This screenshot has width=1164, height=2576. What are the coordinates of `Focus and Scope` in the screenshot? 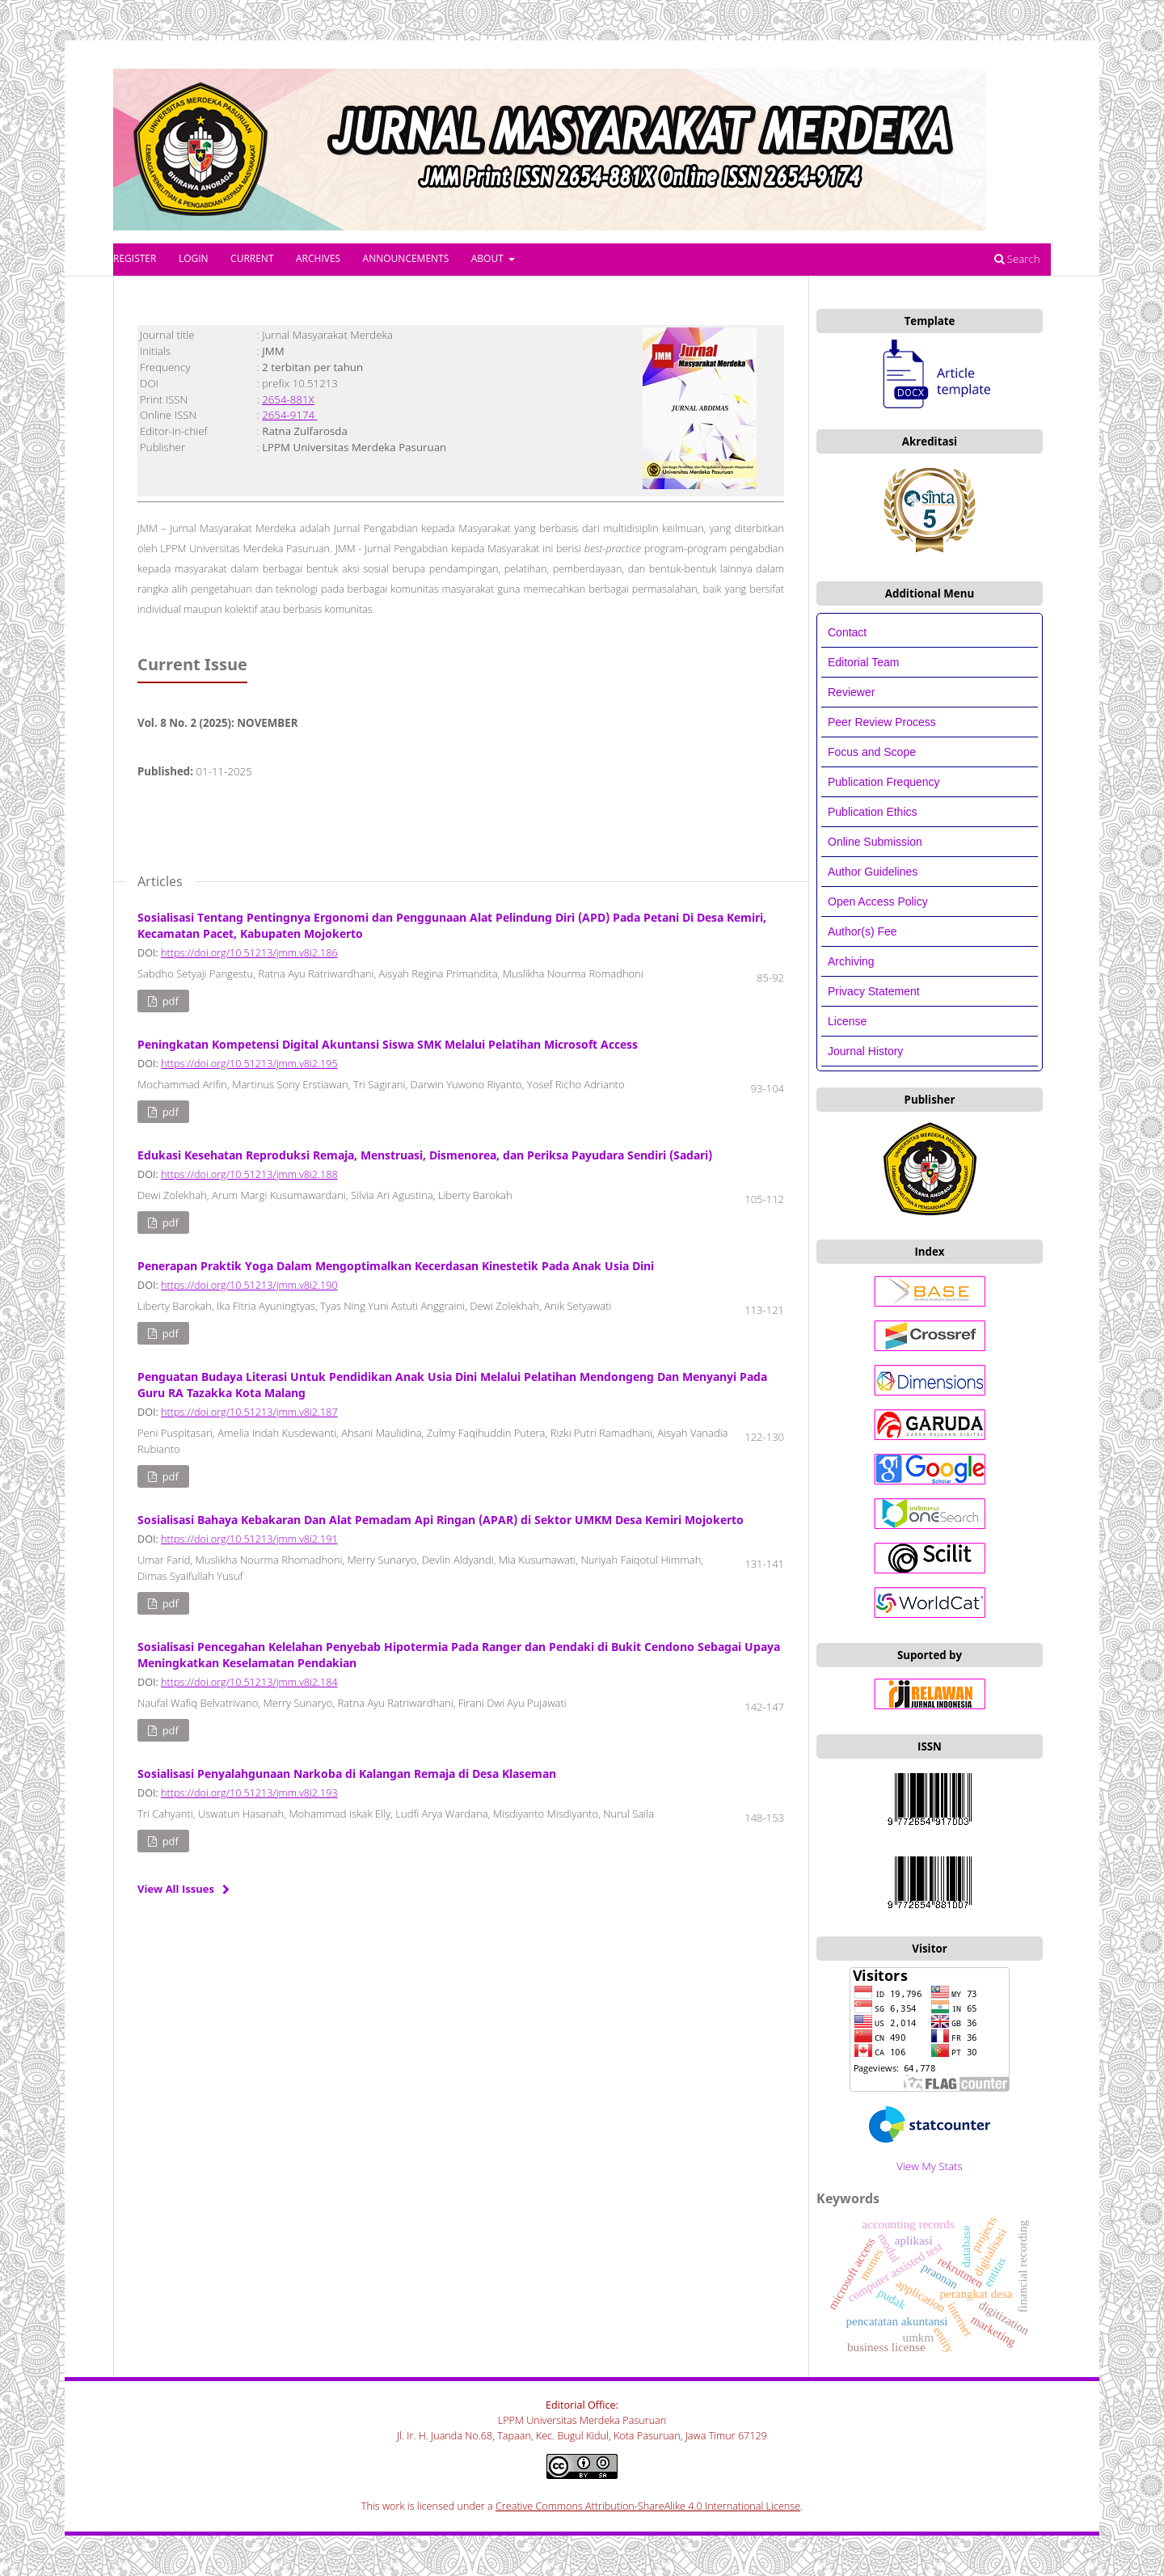 It's located at (872, 751).